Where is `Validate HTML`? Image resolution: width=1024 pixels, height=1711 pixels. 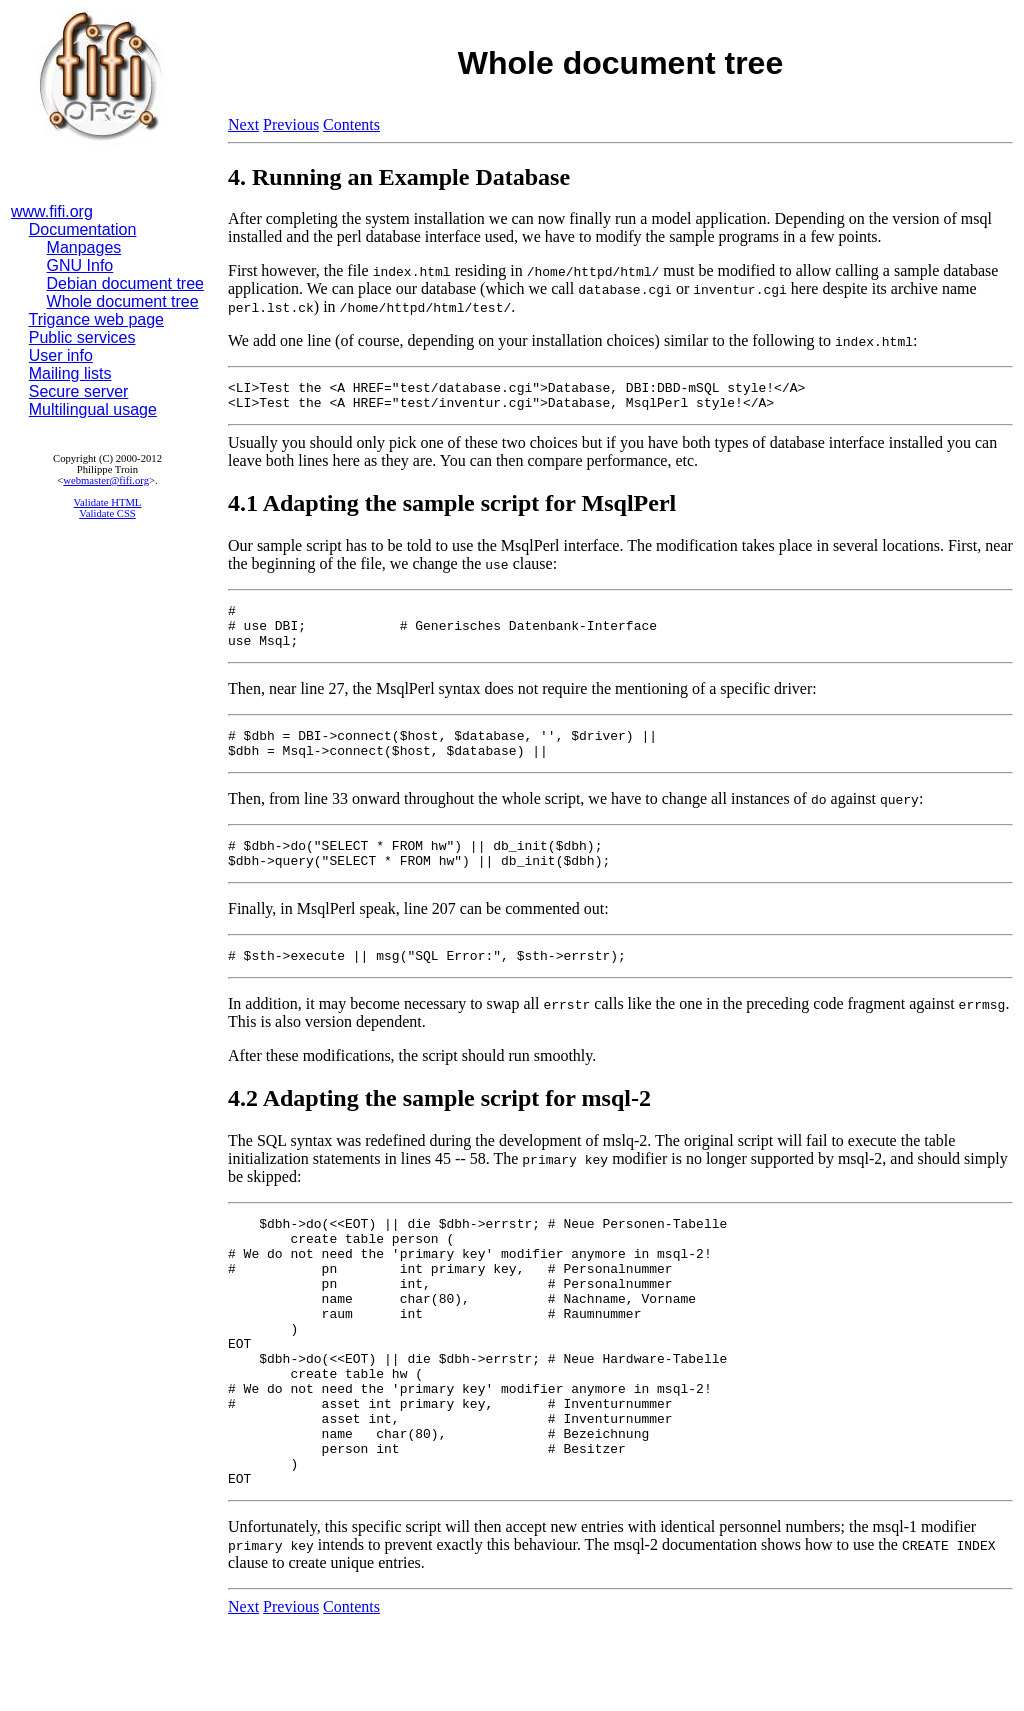 Validate HTML is located at coordinates (108, 502).